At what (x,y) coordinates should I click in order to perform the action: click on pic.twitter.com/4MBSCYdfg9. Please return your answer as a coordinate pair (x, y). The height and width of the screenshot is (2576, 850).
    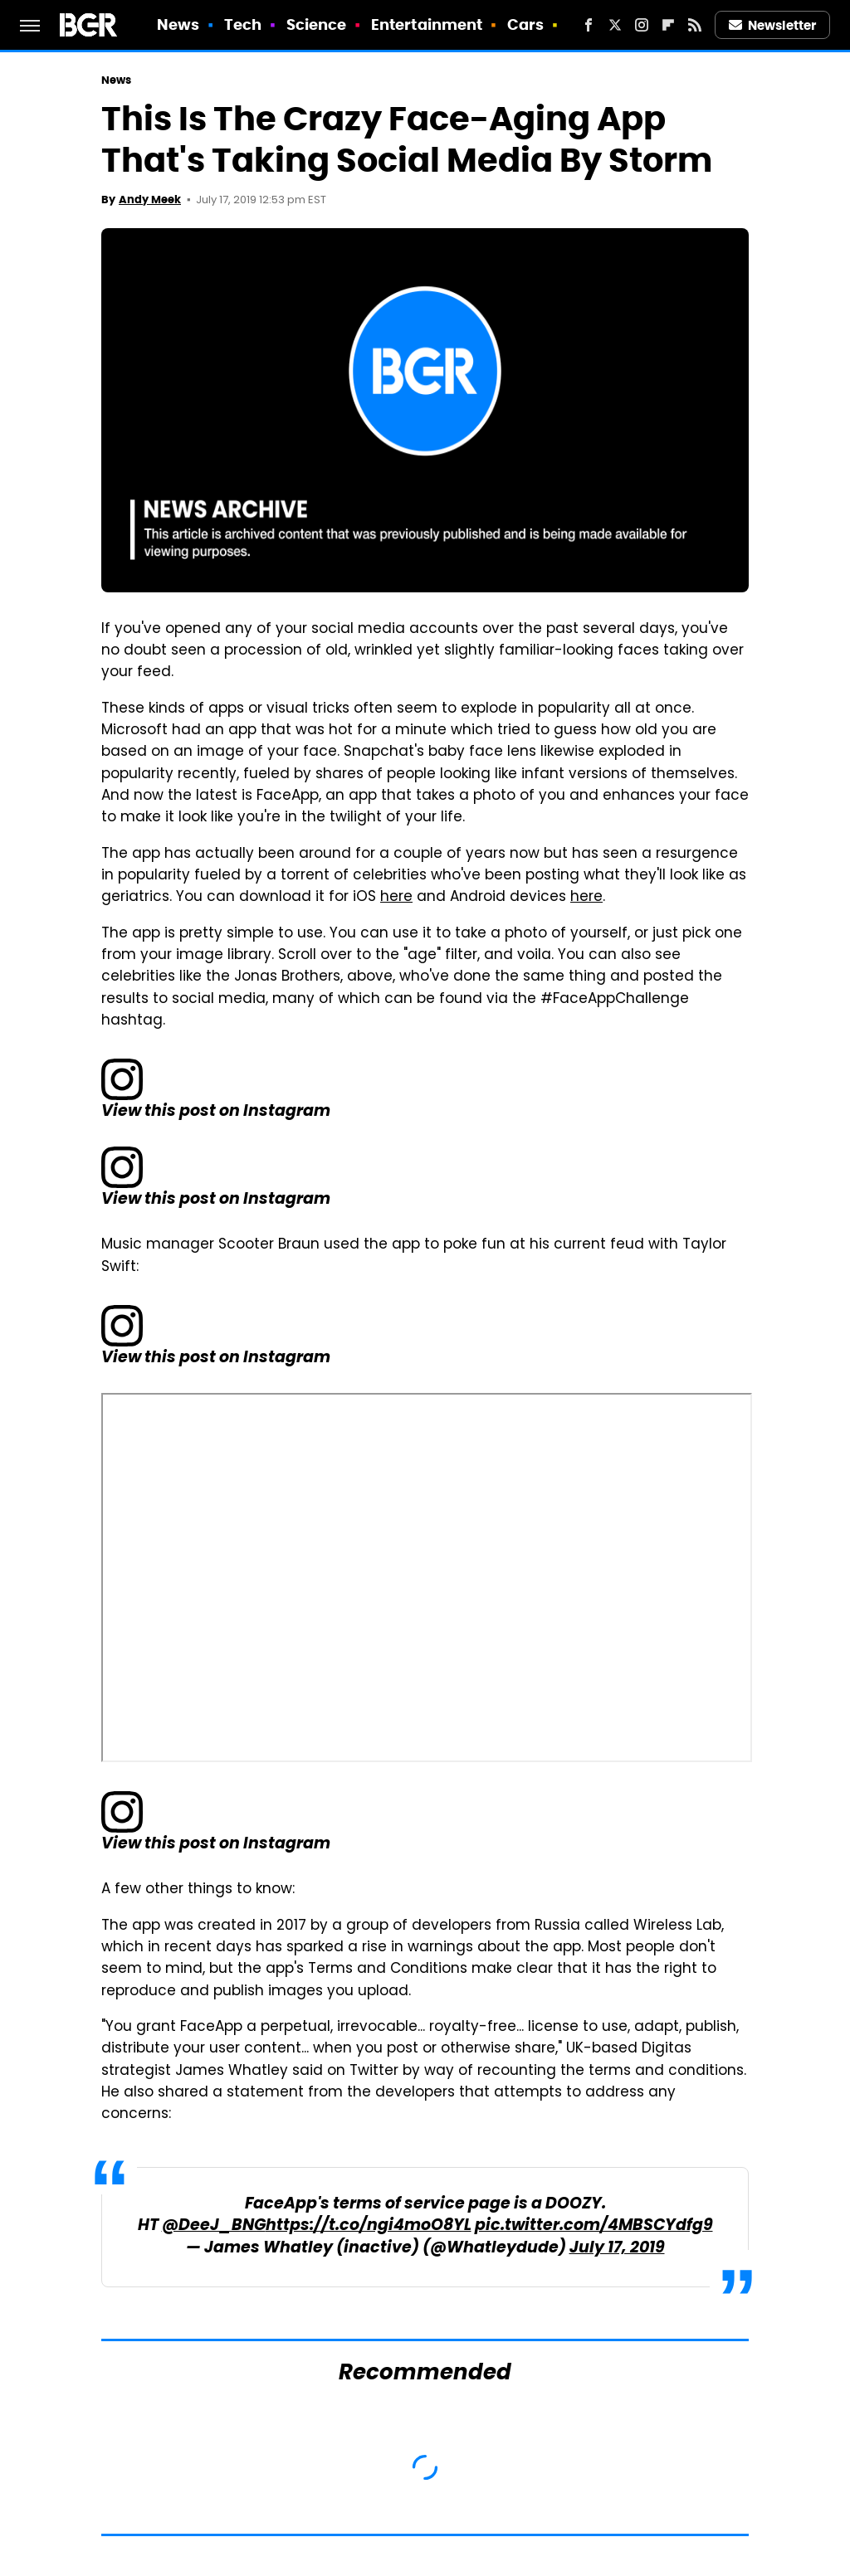
    Looking at the image, I should click on (594, 2226).